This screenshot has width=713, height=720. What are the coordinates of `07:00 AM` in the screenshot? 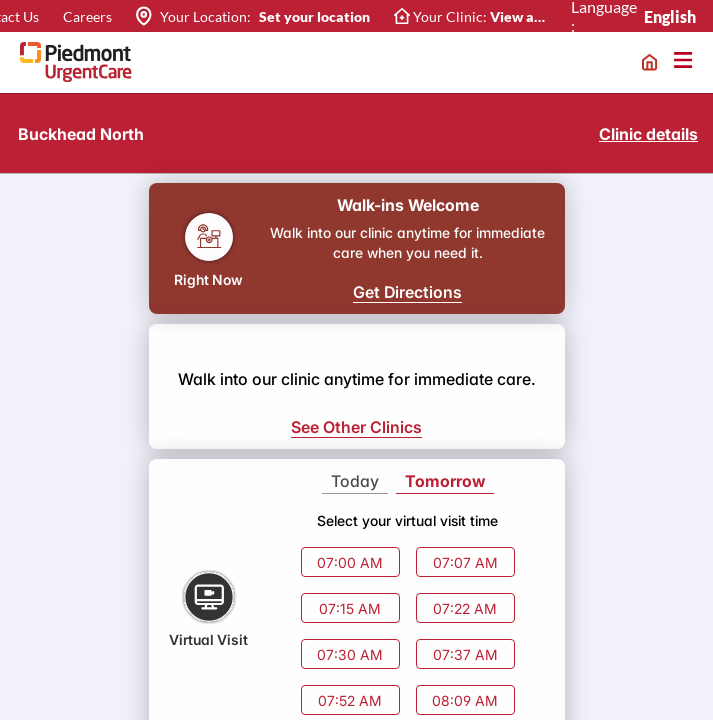 It's located at (350, 562).